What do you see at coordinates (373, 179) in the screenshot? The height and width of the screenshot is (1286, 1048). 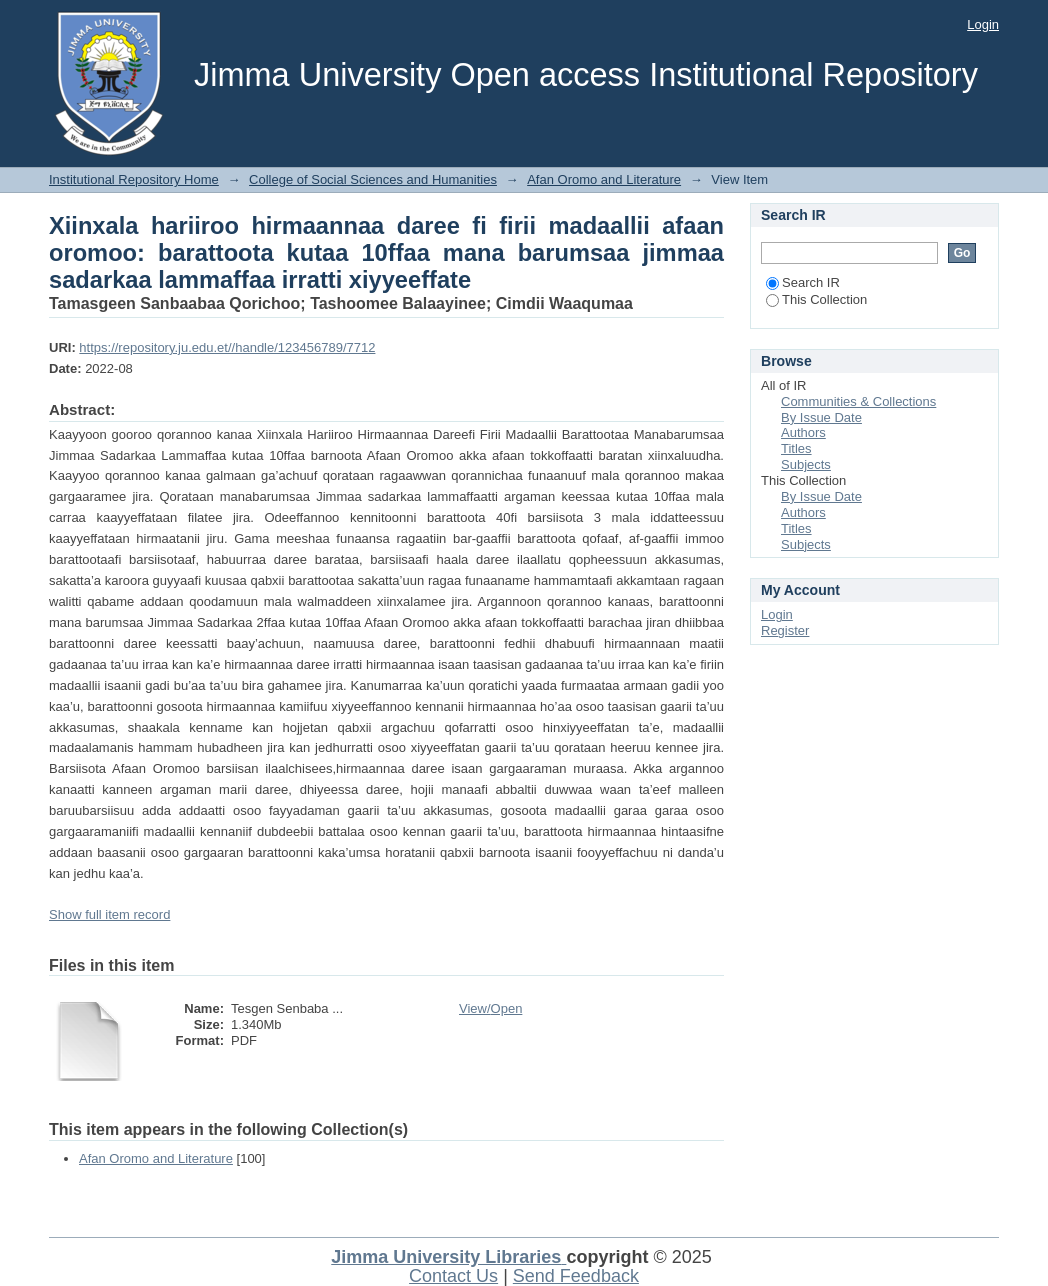 I see `College of Social Sciences and Humanities` at bounding box center [373, 179].